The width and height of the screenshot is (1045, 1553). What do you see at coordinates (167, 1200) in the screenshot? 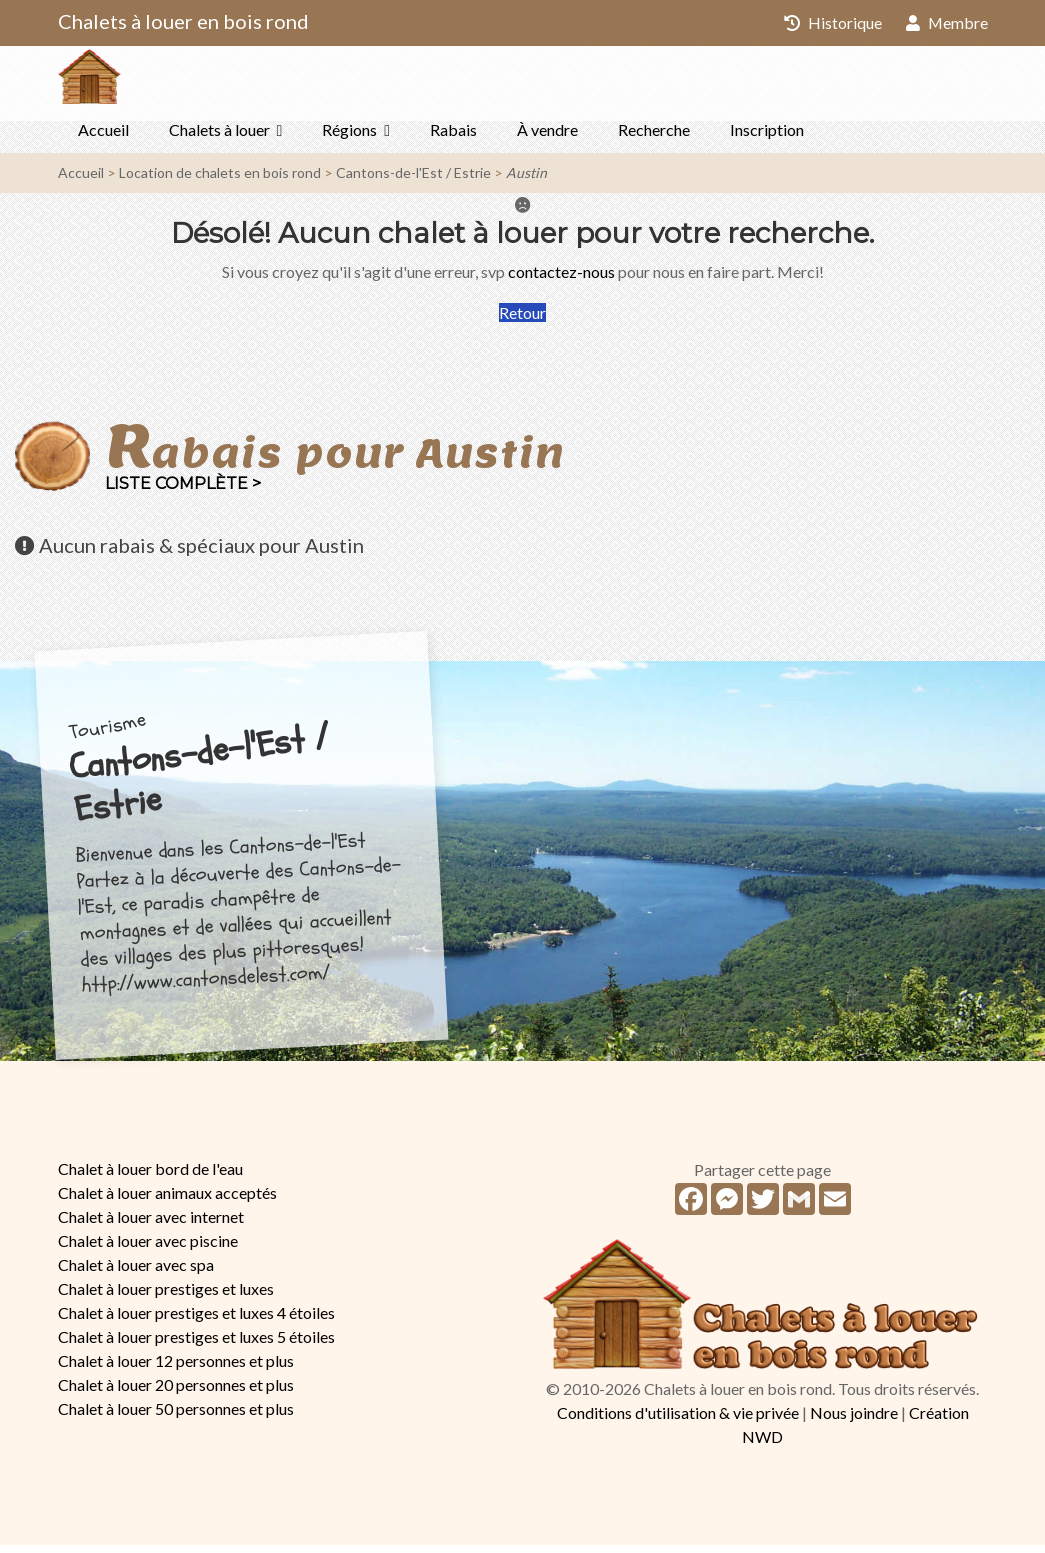
I see `Chalet à louer animaux acceptés` at bounding box center [167, 1200].